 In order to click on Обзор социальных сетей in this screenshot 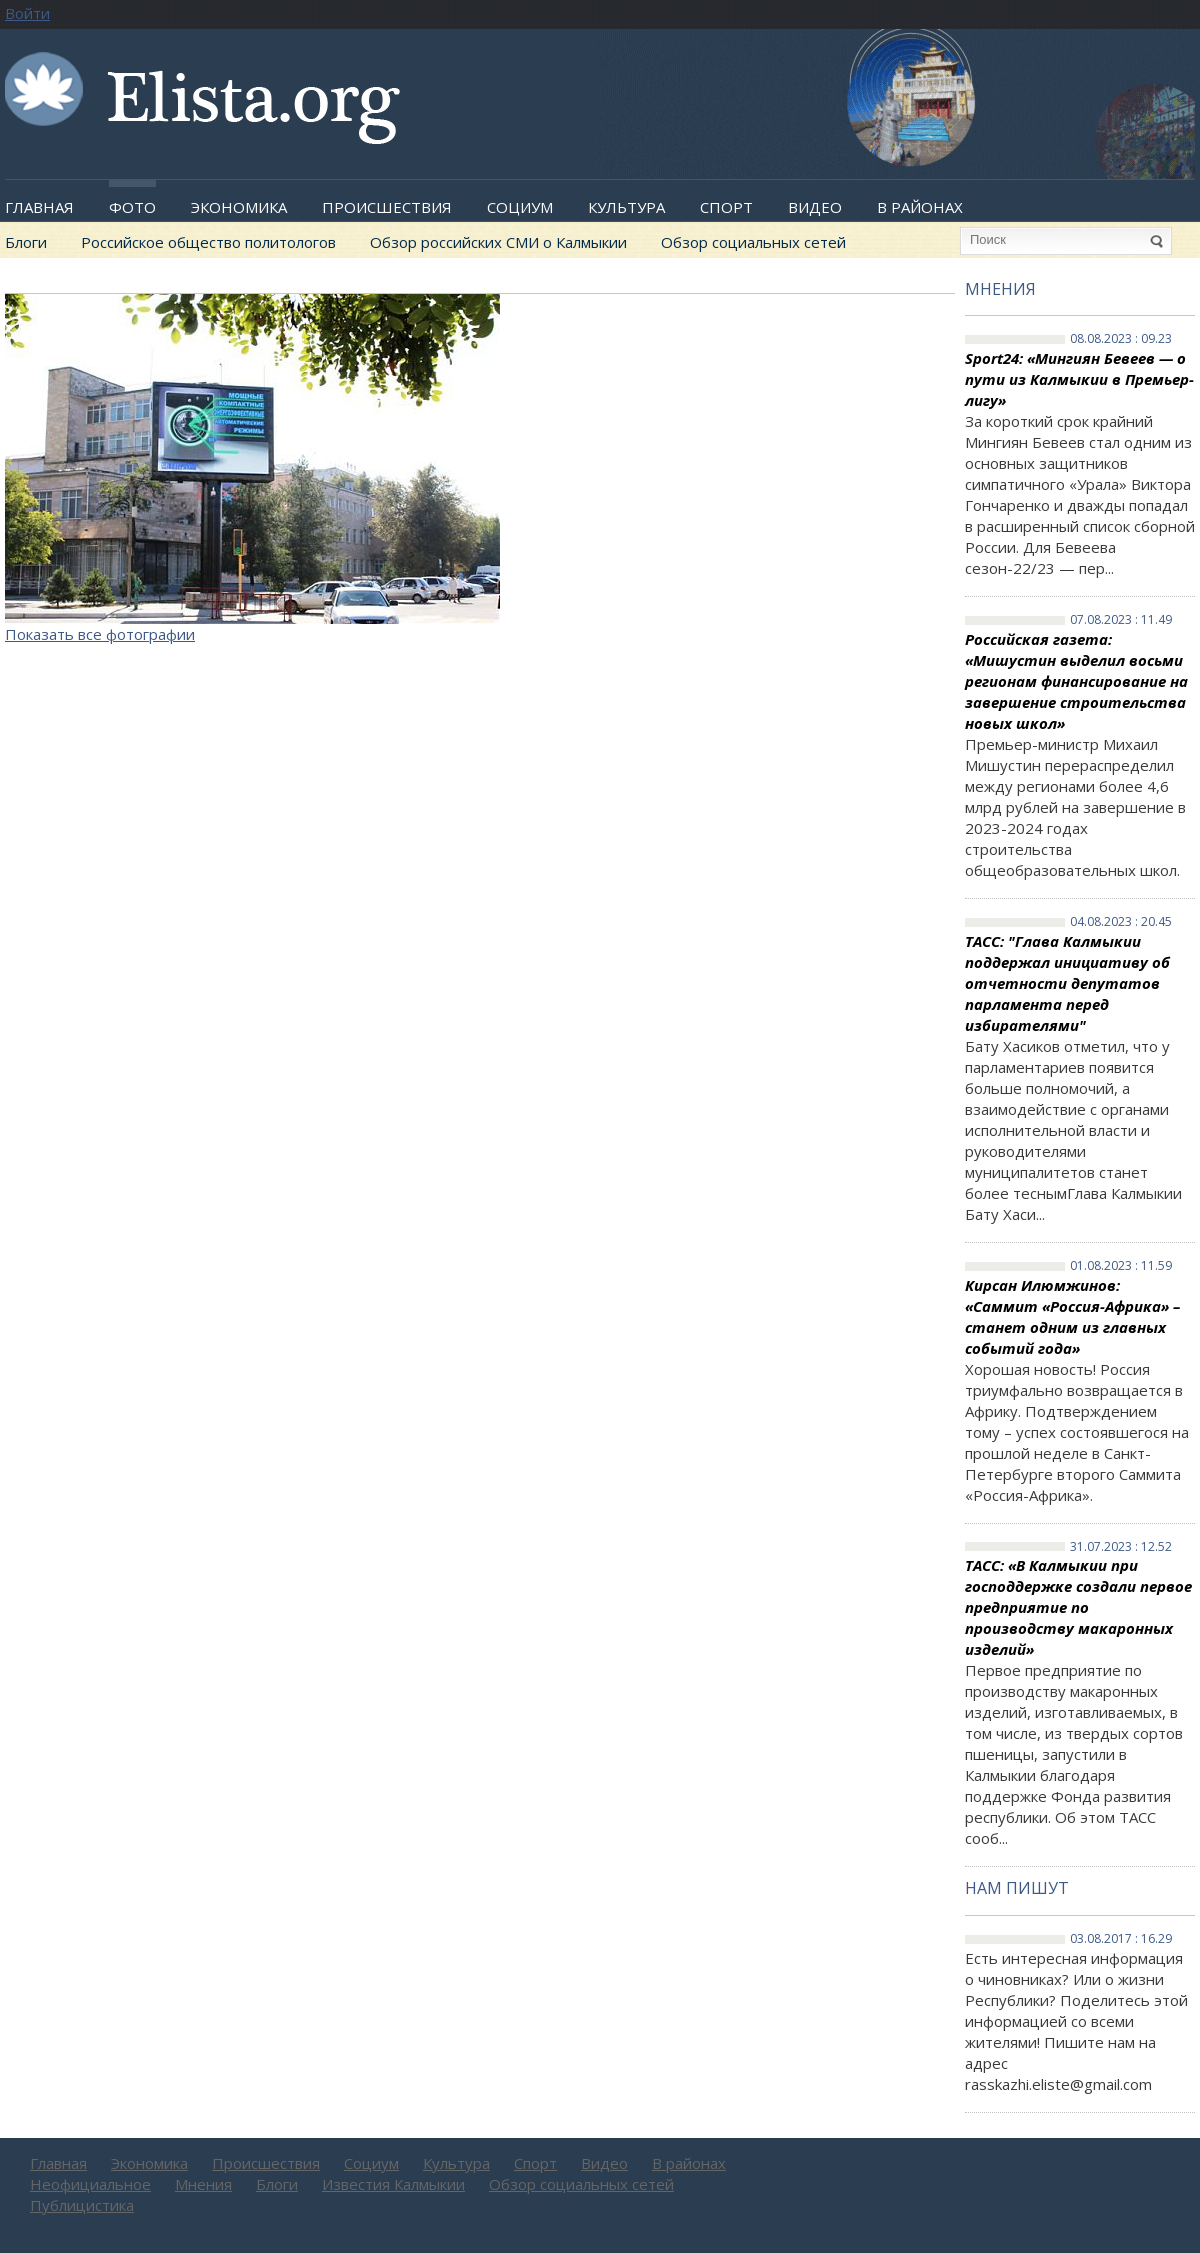, I will do `click(753, 242)`.